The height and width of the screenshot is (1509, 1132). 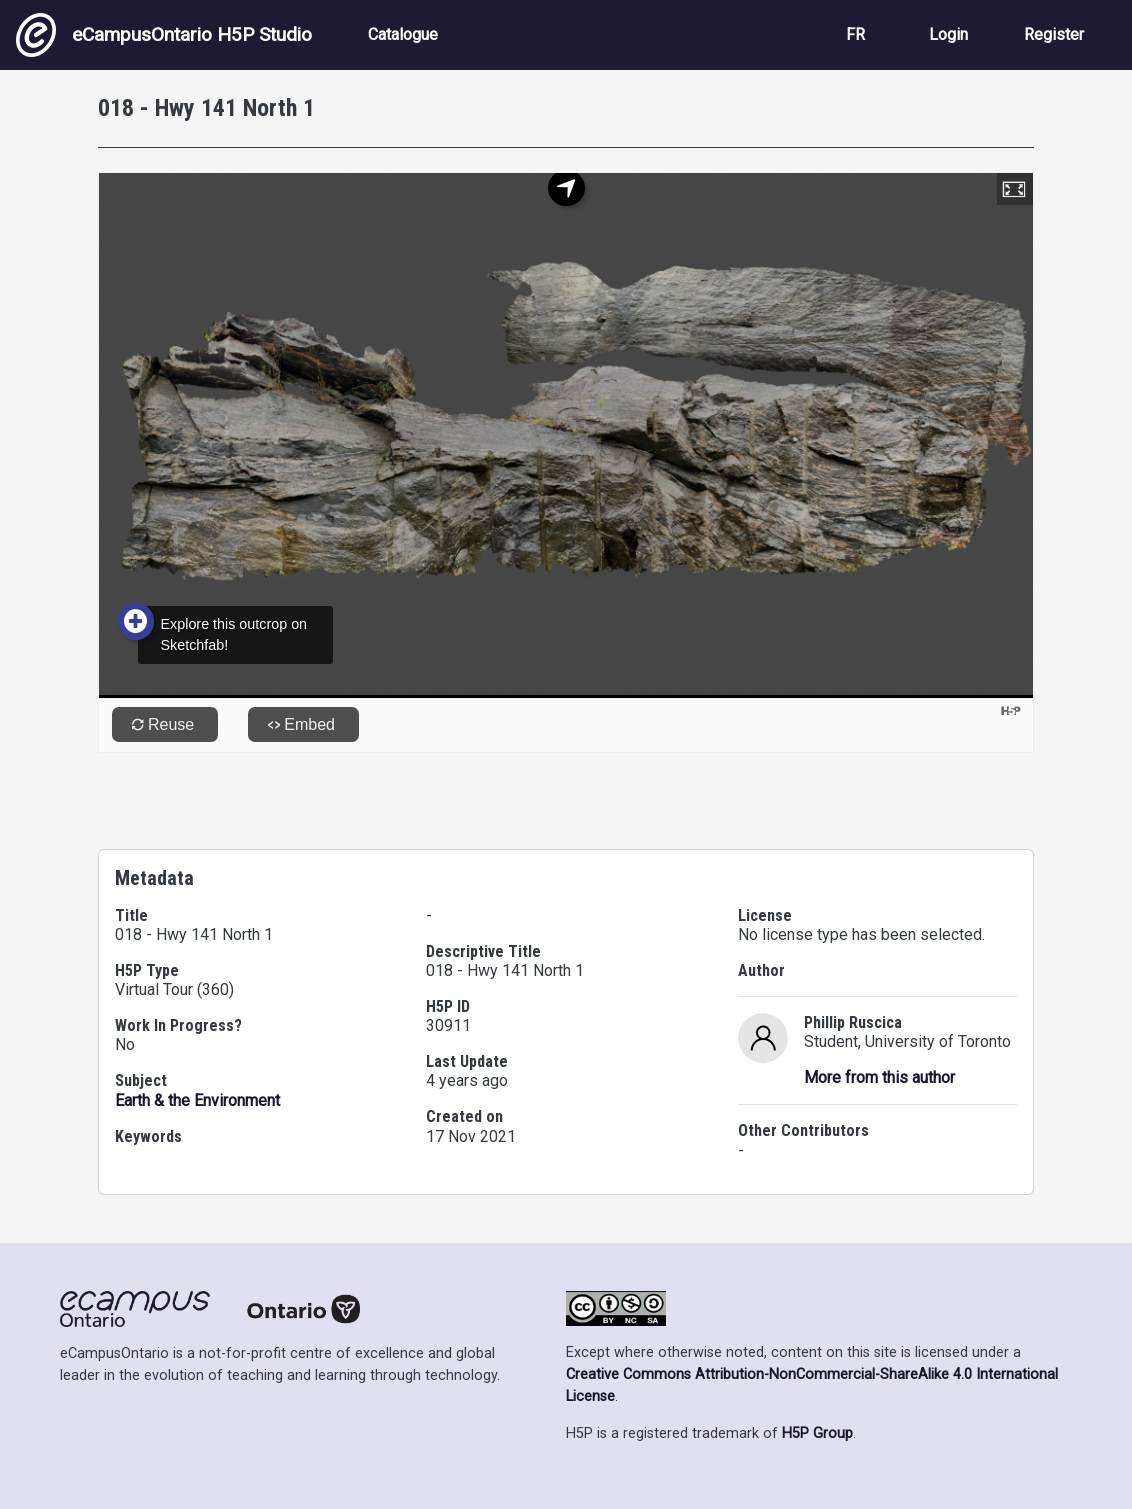 I want to click on More from this author, so click(x=879, y=1077).